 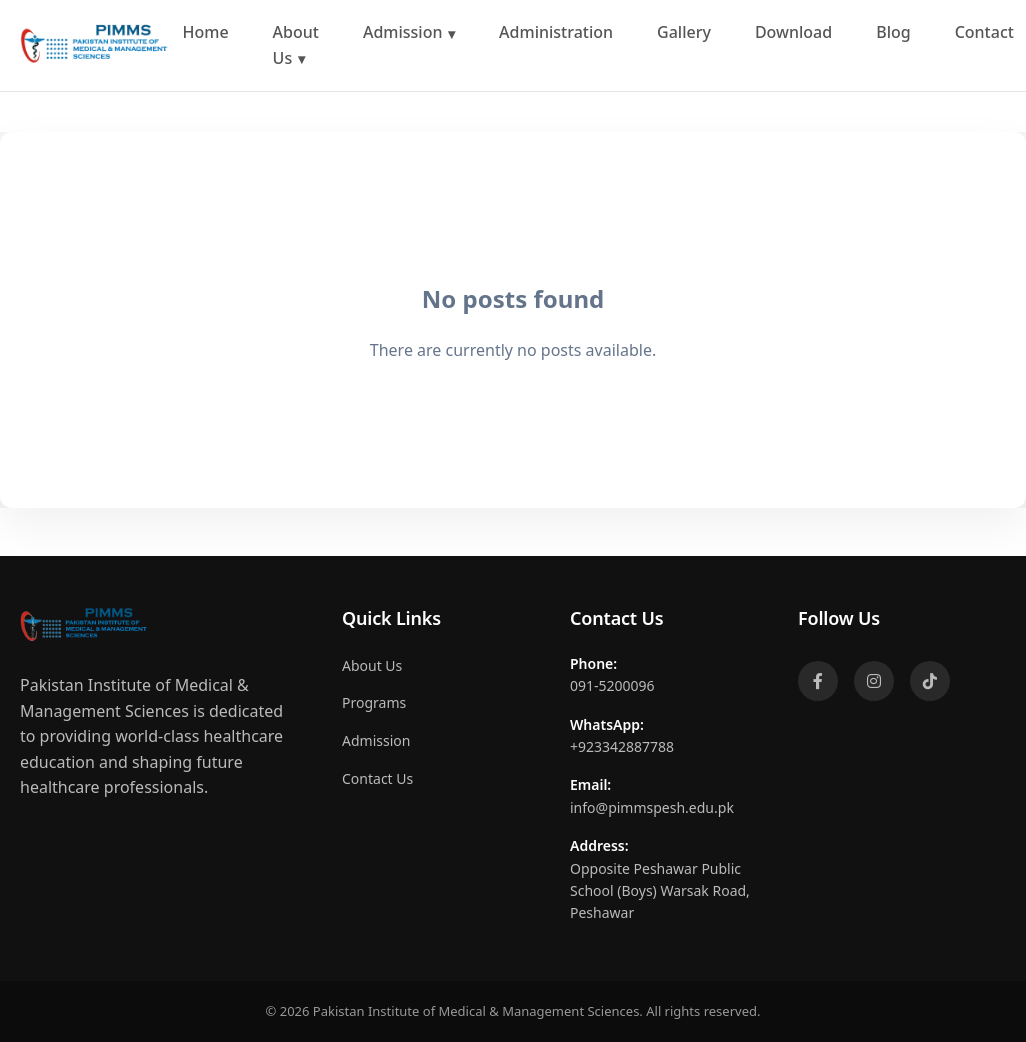 I want to click on [Instagram], so click(x=874, y=681).